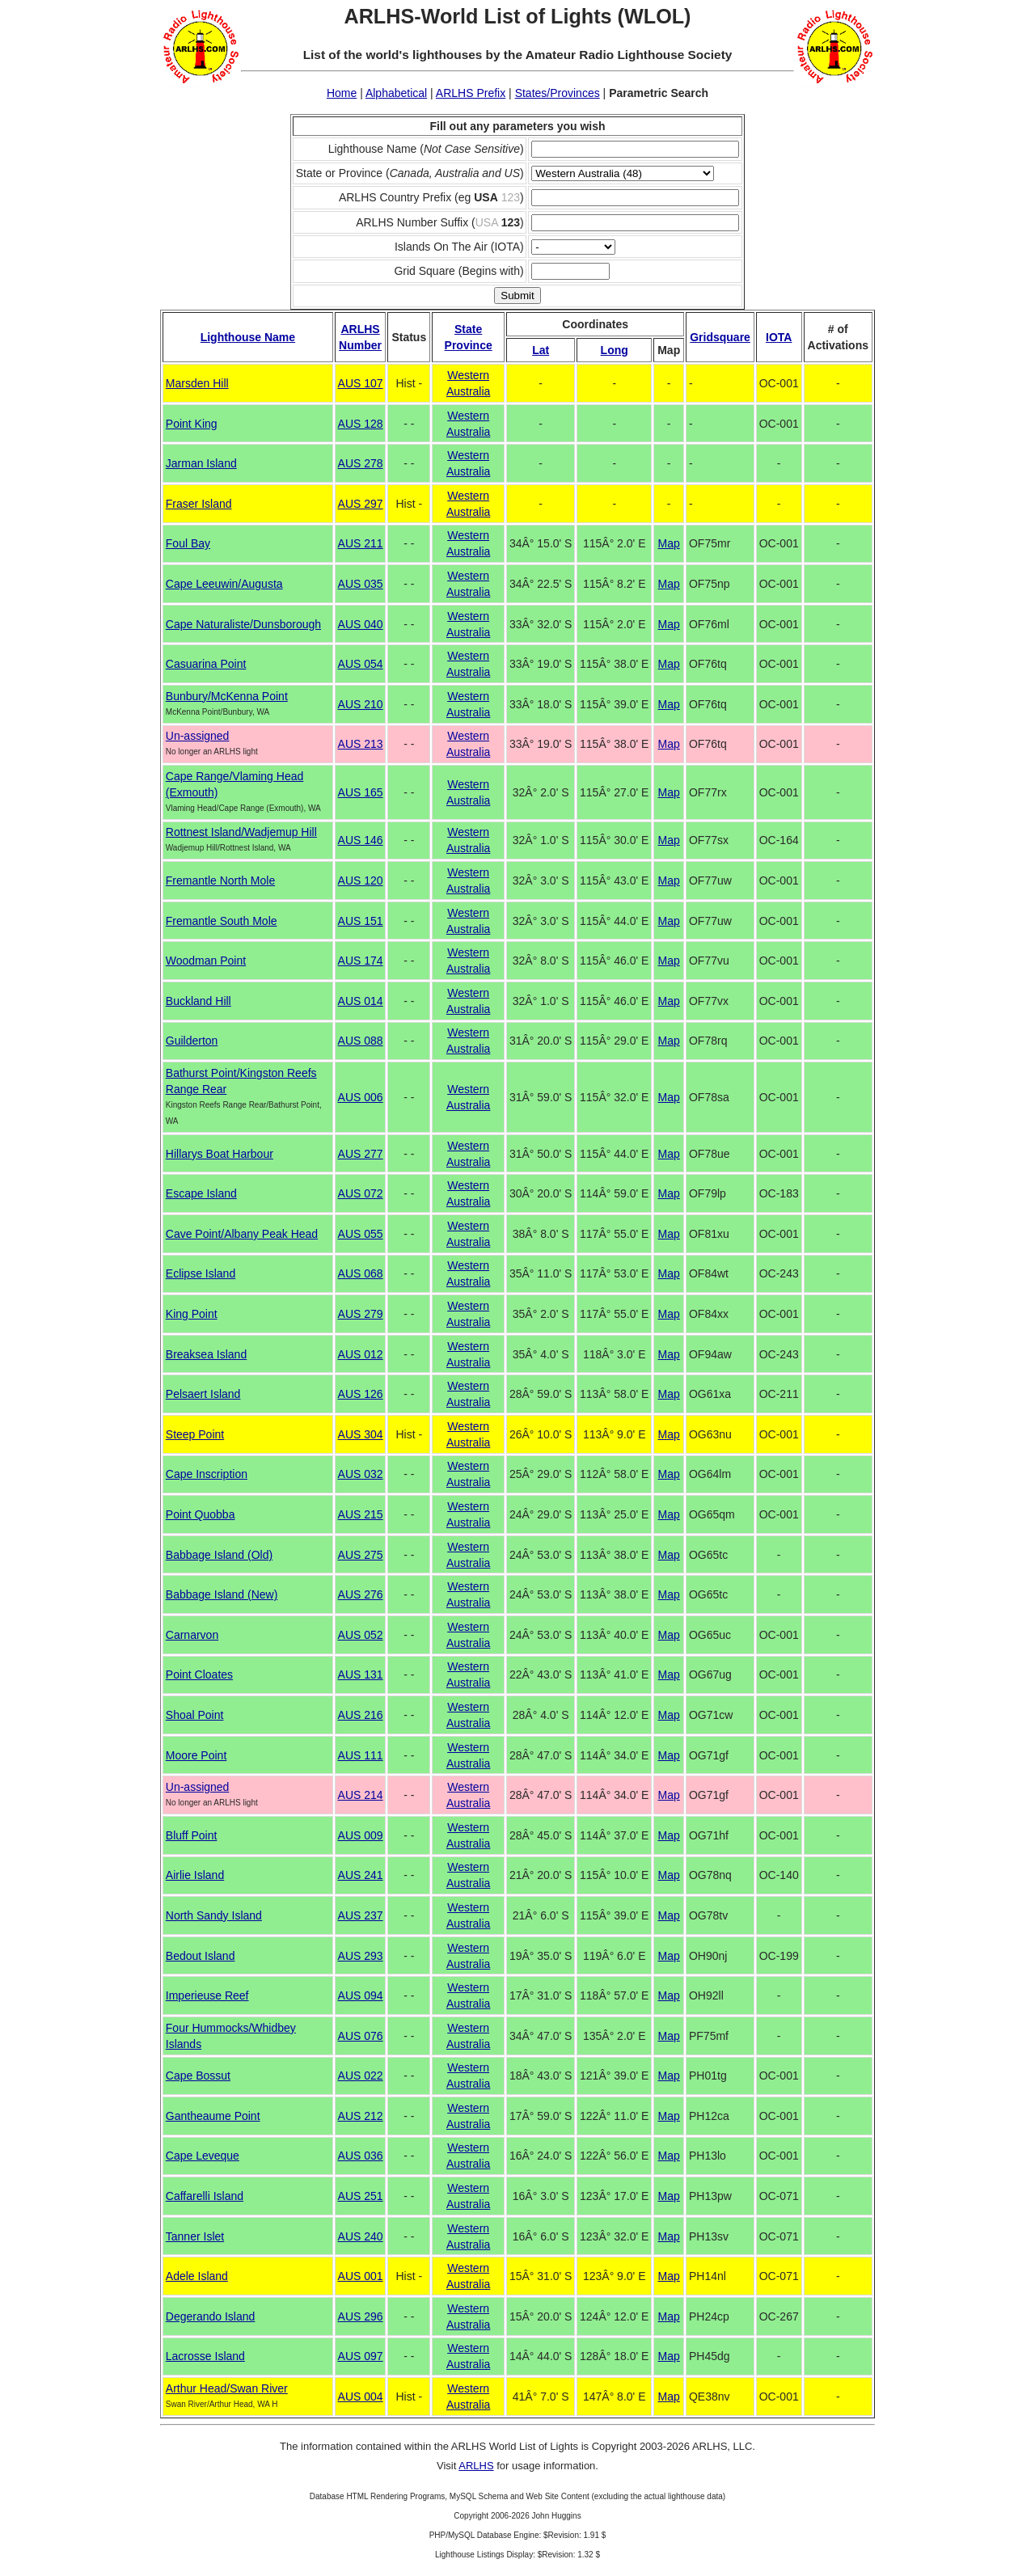 Image resolution: width=1035 pixels, height=2576 pixels. I want to click on Lat, so click(540, 350).